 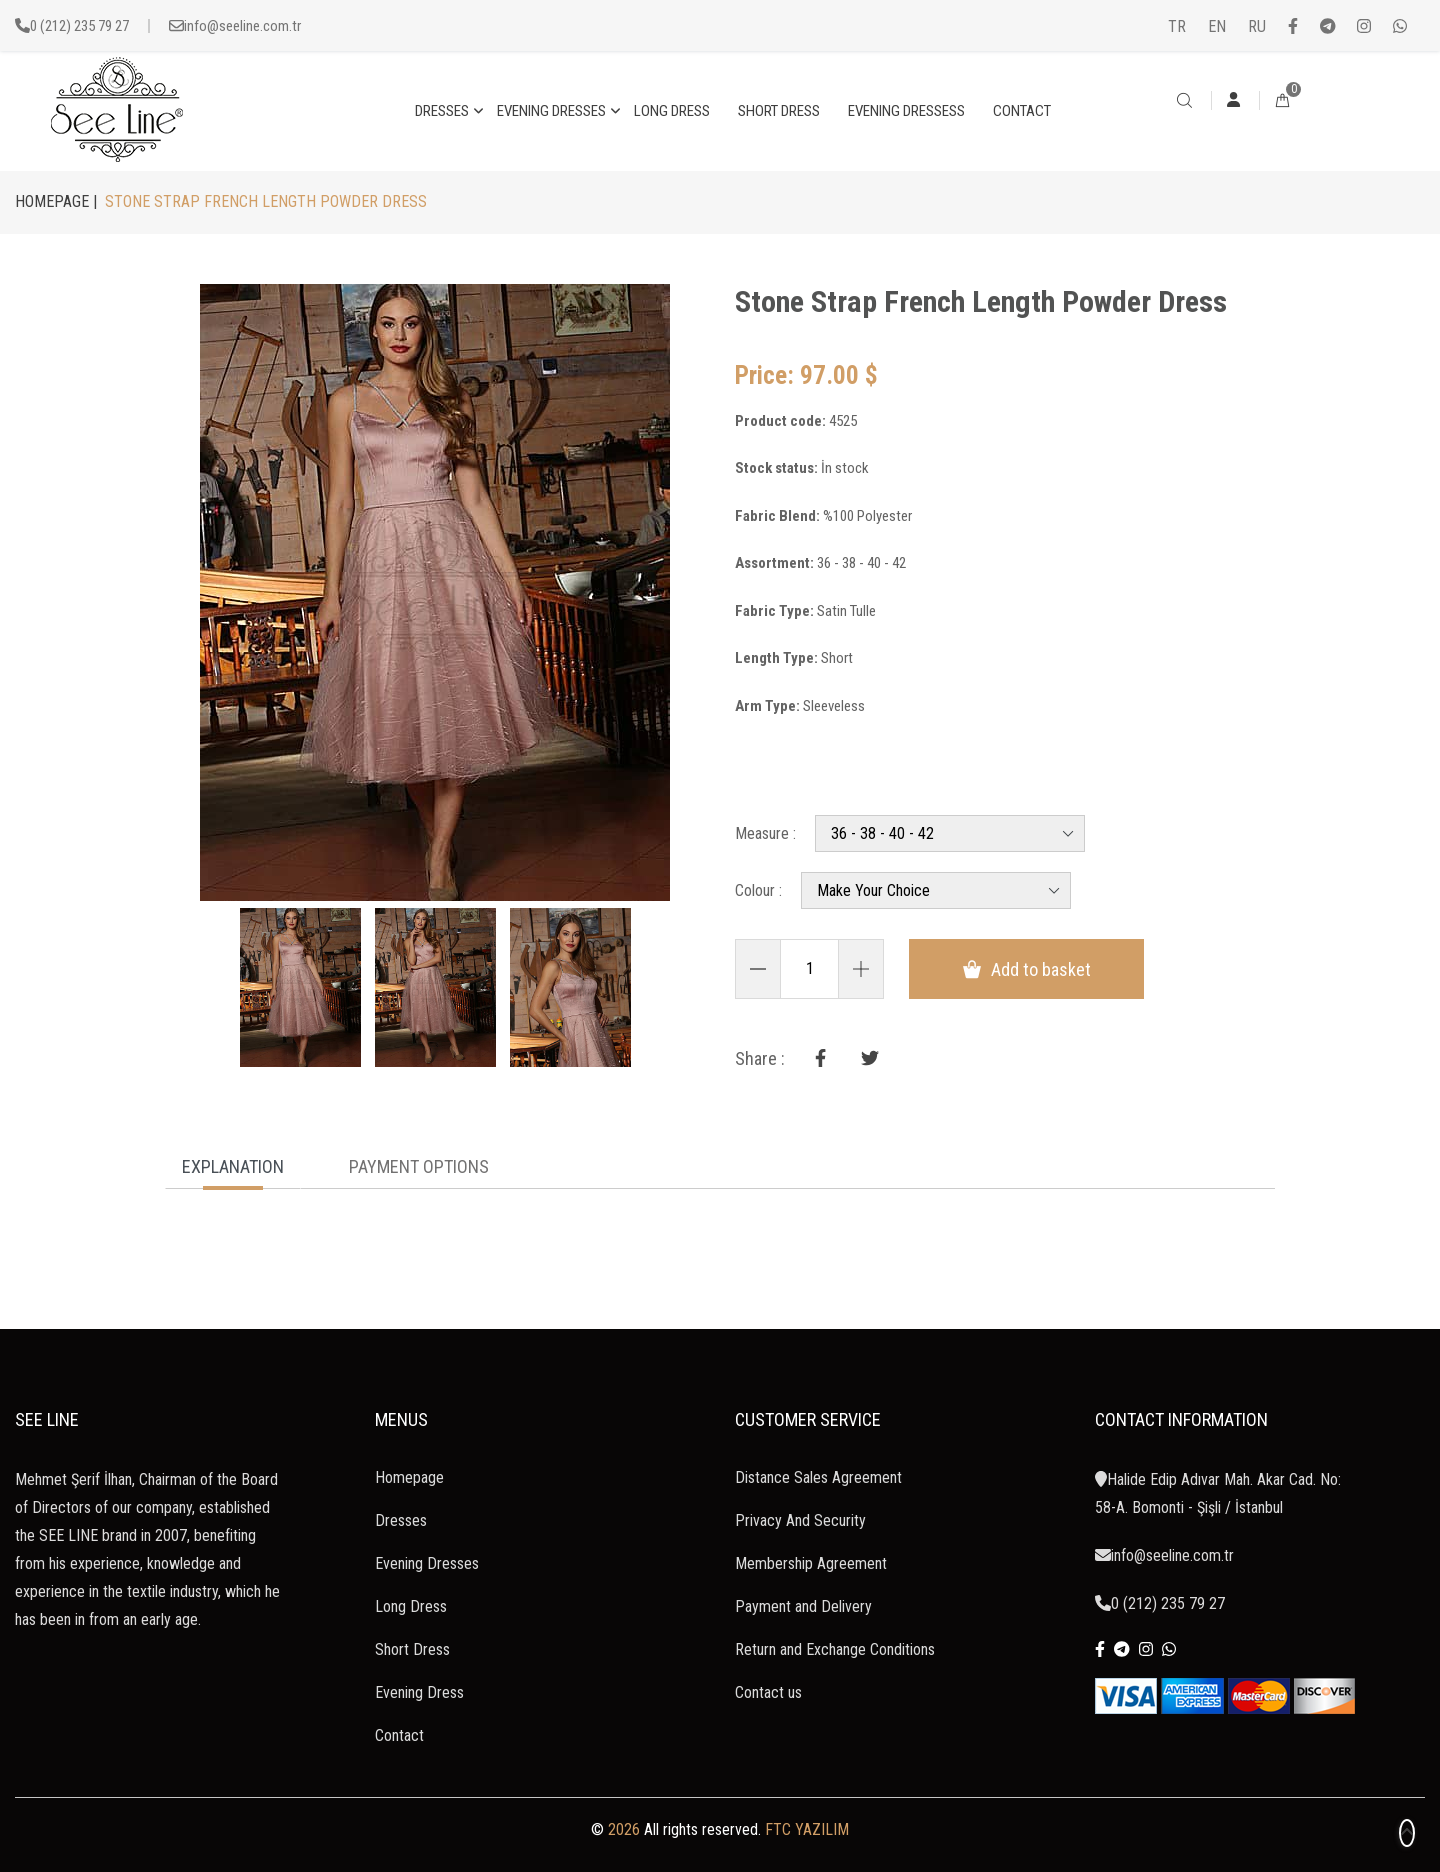 What do you see at coordinates (800, 1520) in the screenshot?
I see `Privacy And Security` at bounding box center [800, 1520].